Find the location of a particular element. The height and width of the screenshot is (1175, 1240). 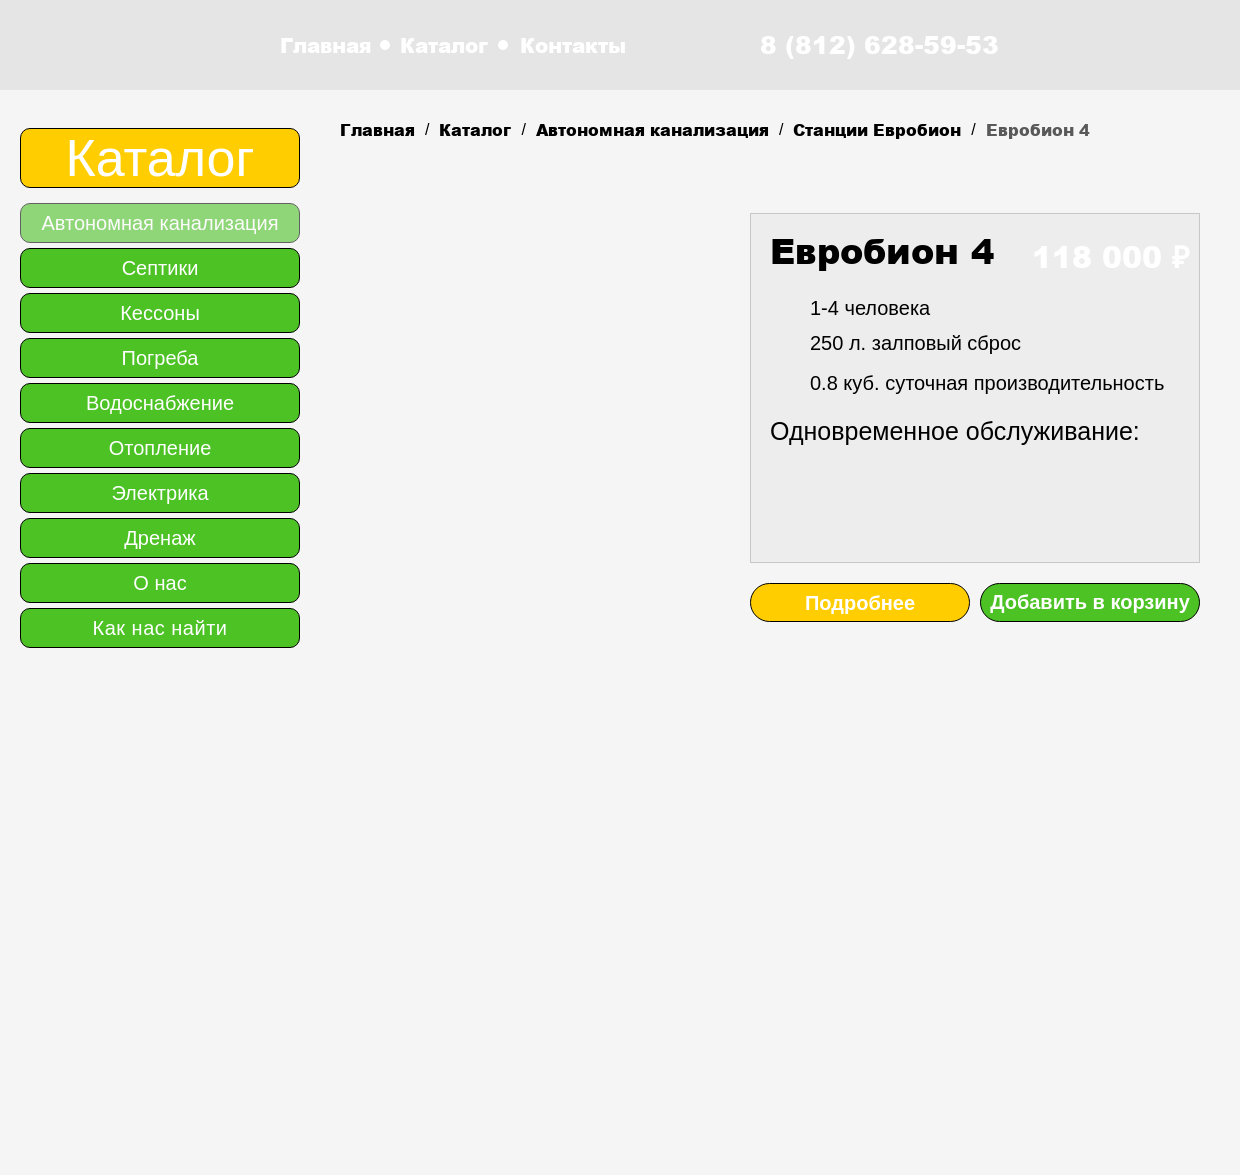

Септики is located at coordinates (160, 268).